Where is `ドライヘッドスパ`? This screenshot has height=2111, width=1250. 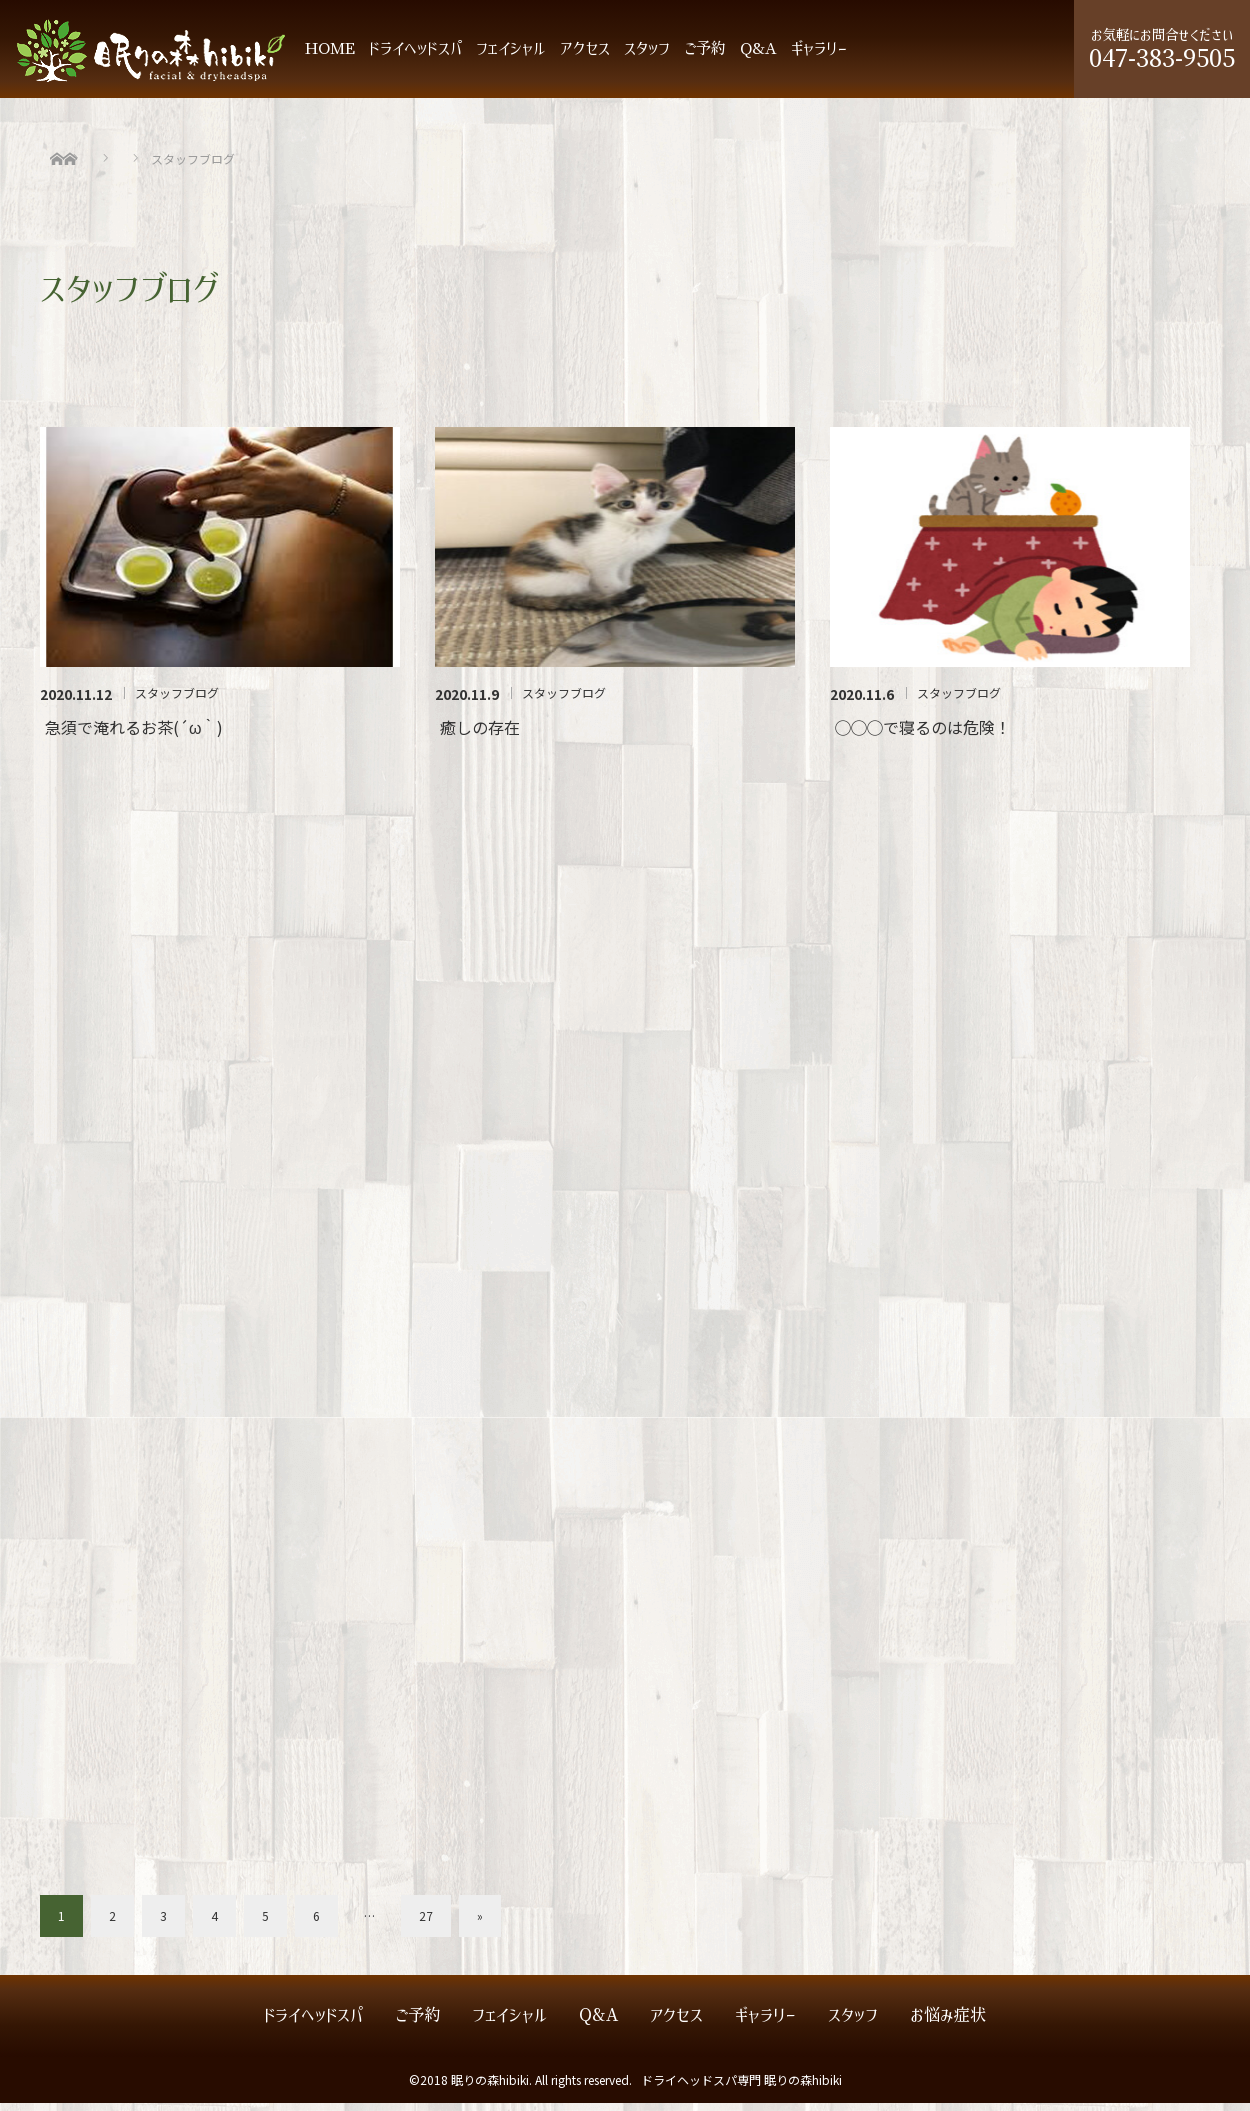 ドライヘッドスパ is located at coordinates (415, 56).